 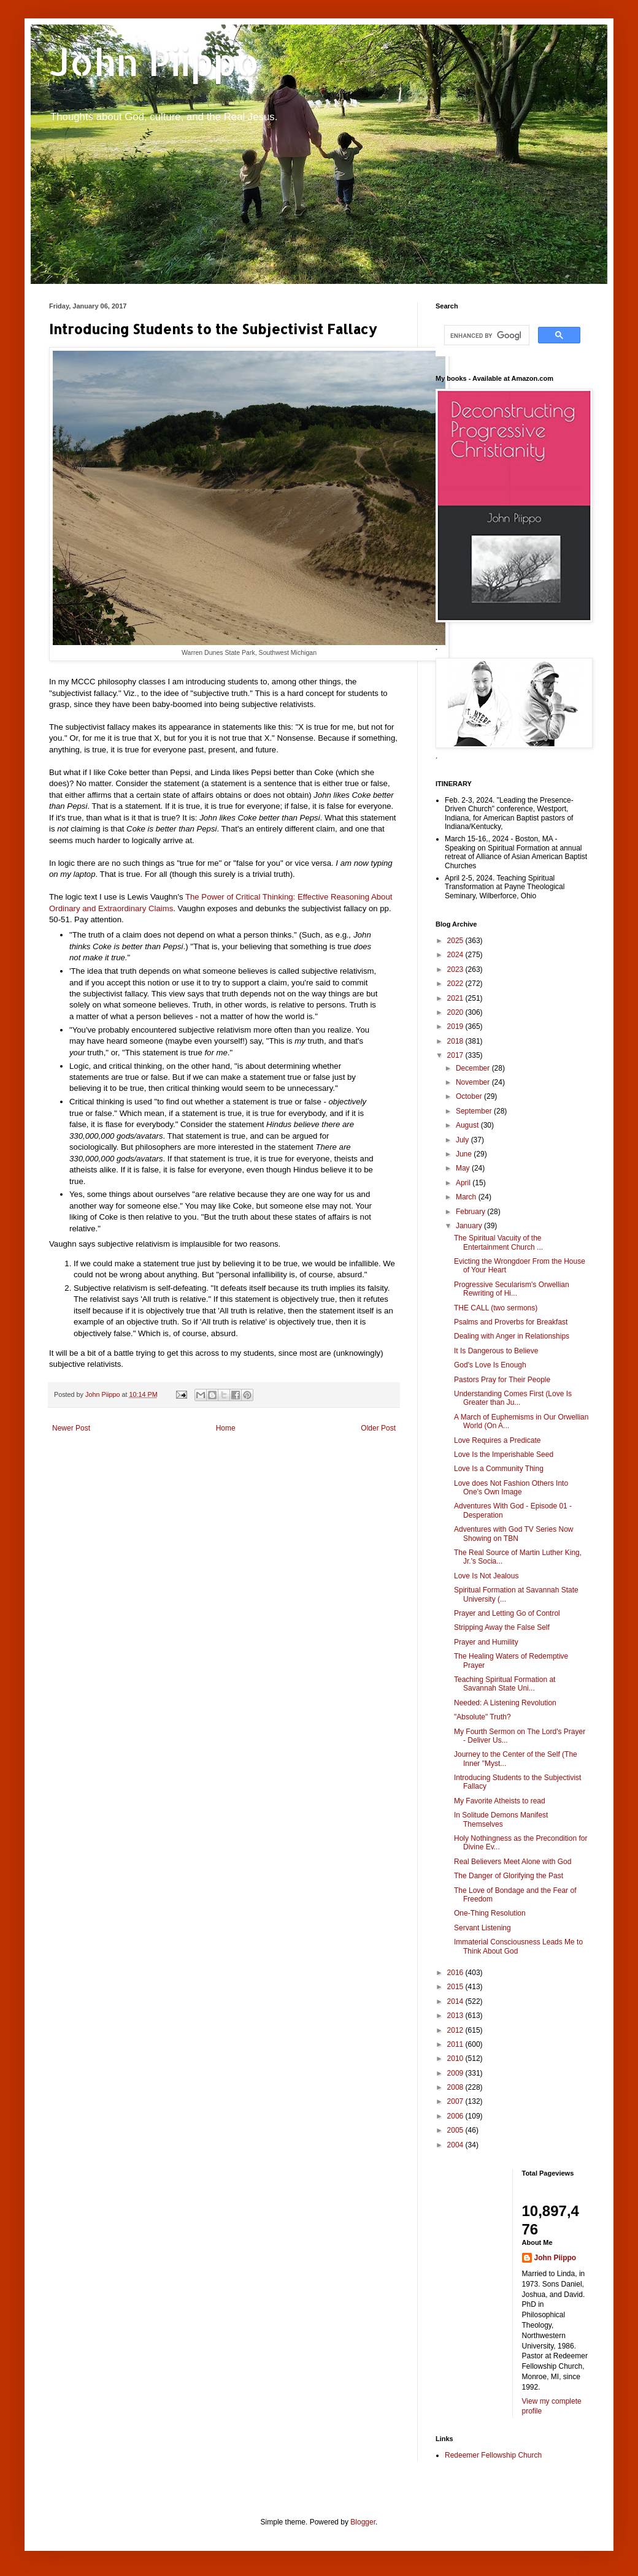 I want to click on 2010, so click(x=456, y=2058).